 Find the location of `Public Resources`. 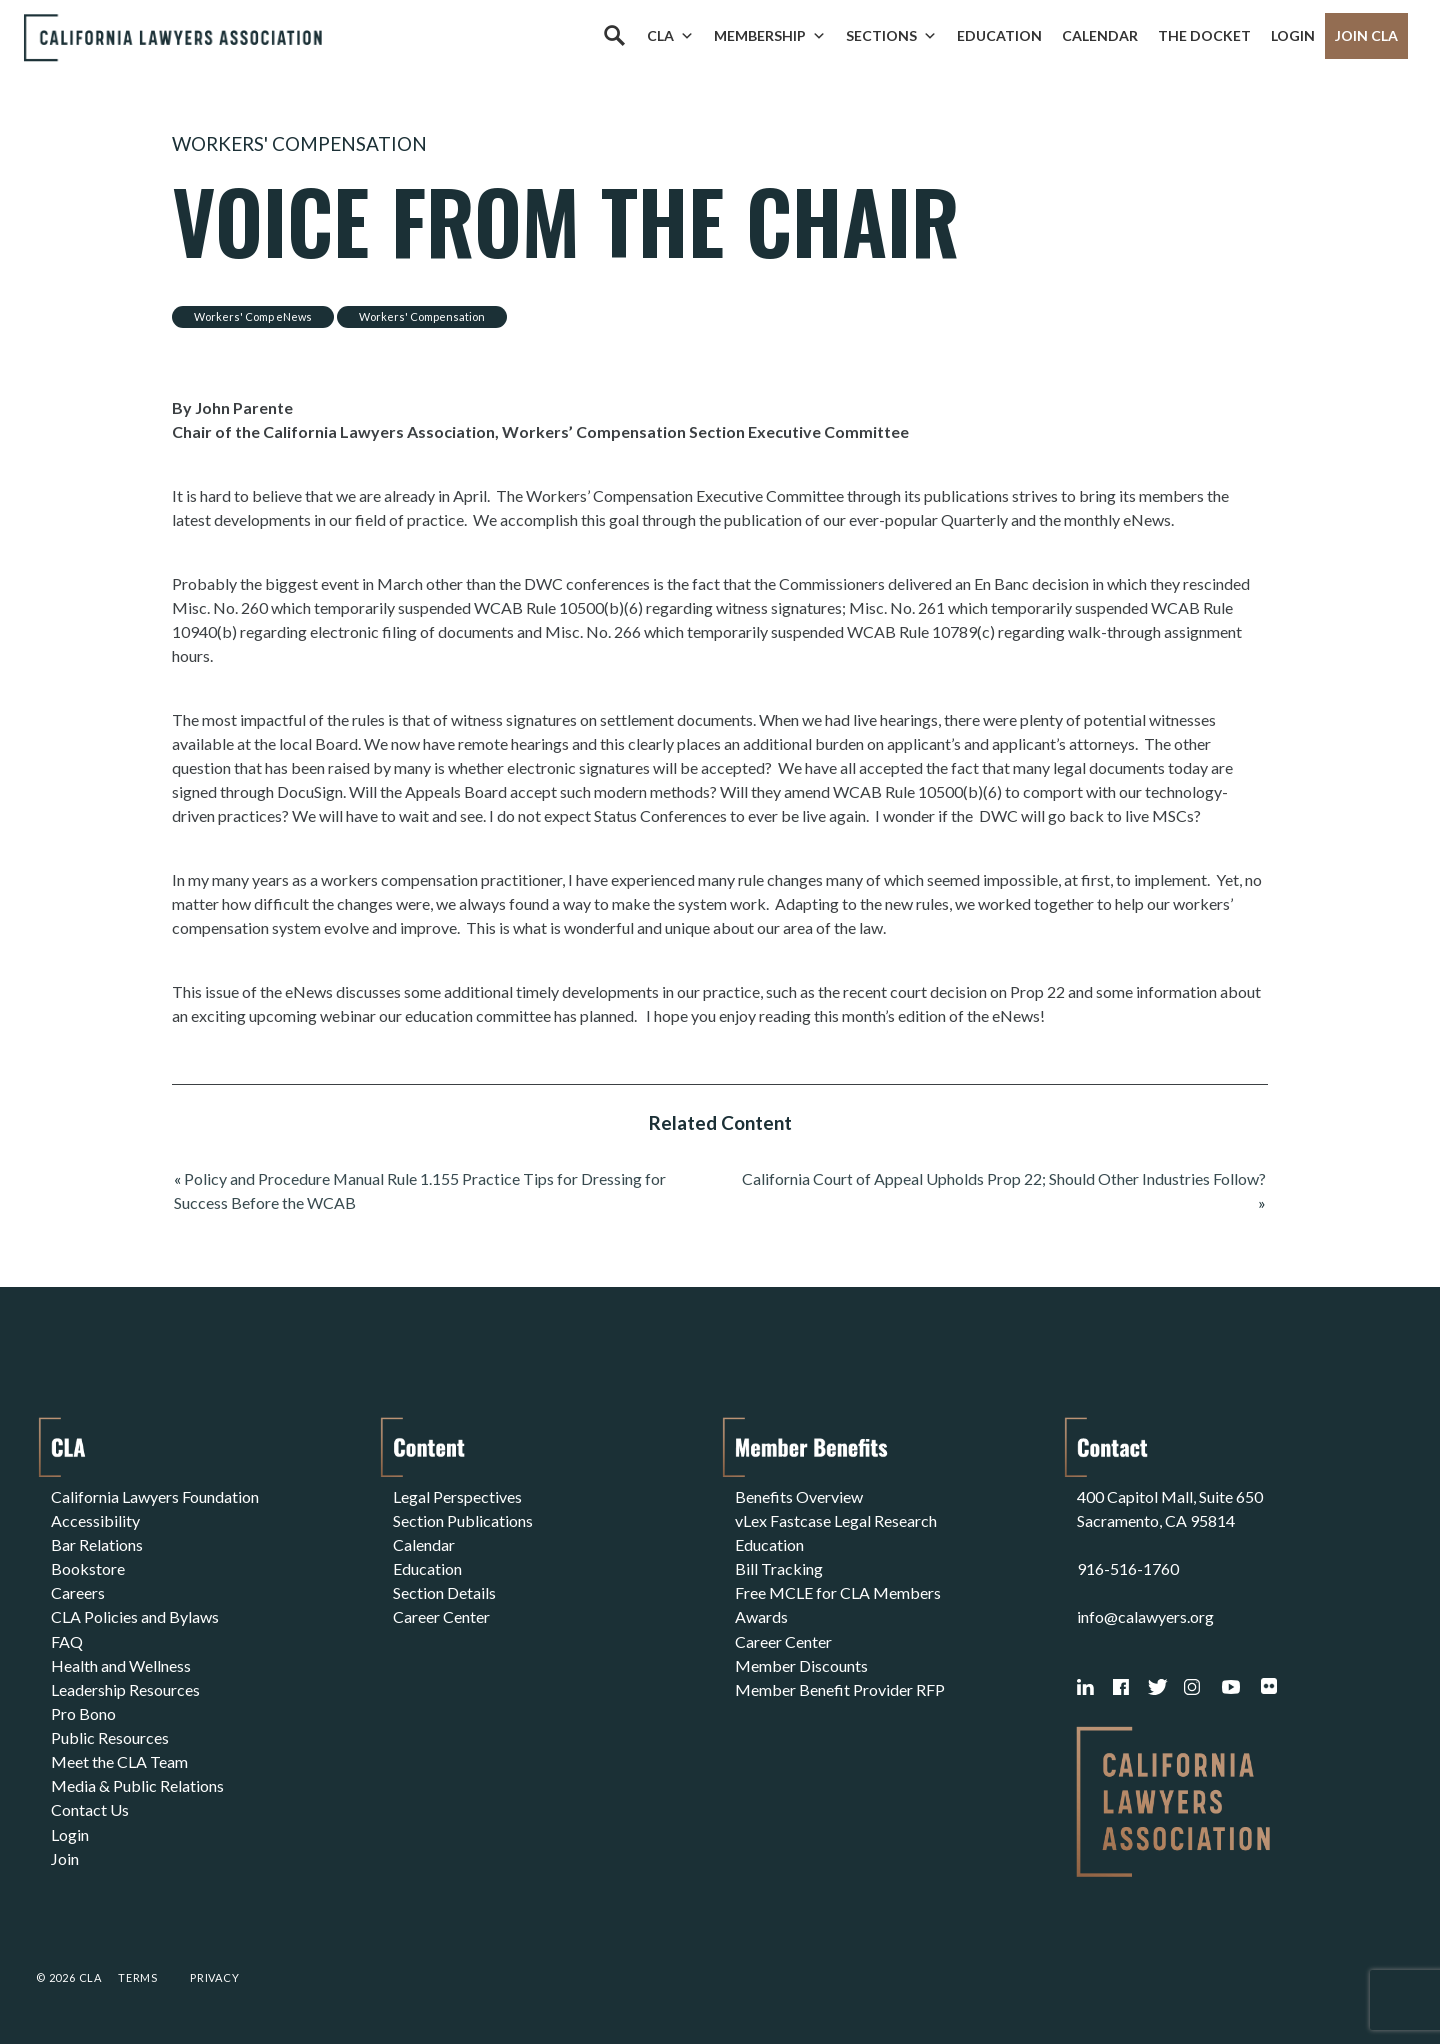

Public Resources is located at coordinates (110, 1736).